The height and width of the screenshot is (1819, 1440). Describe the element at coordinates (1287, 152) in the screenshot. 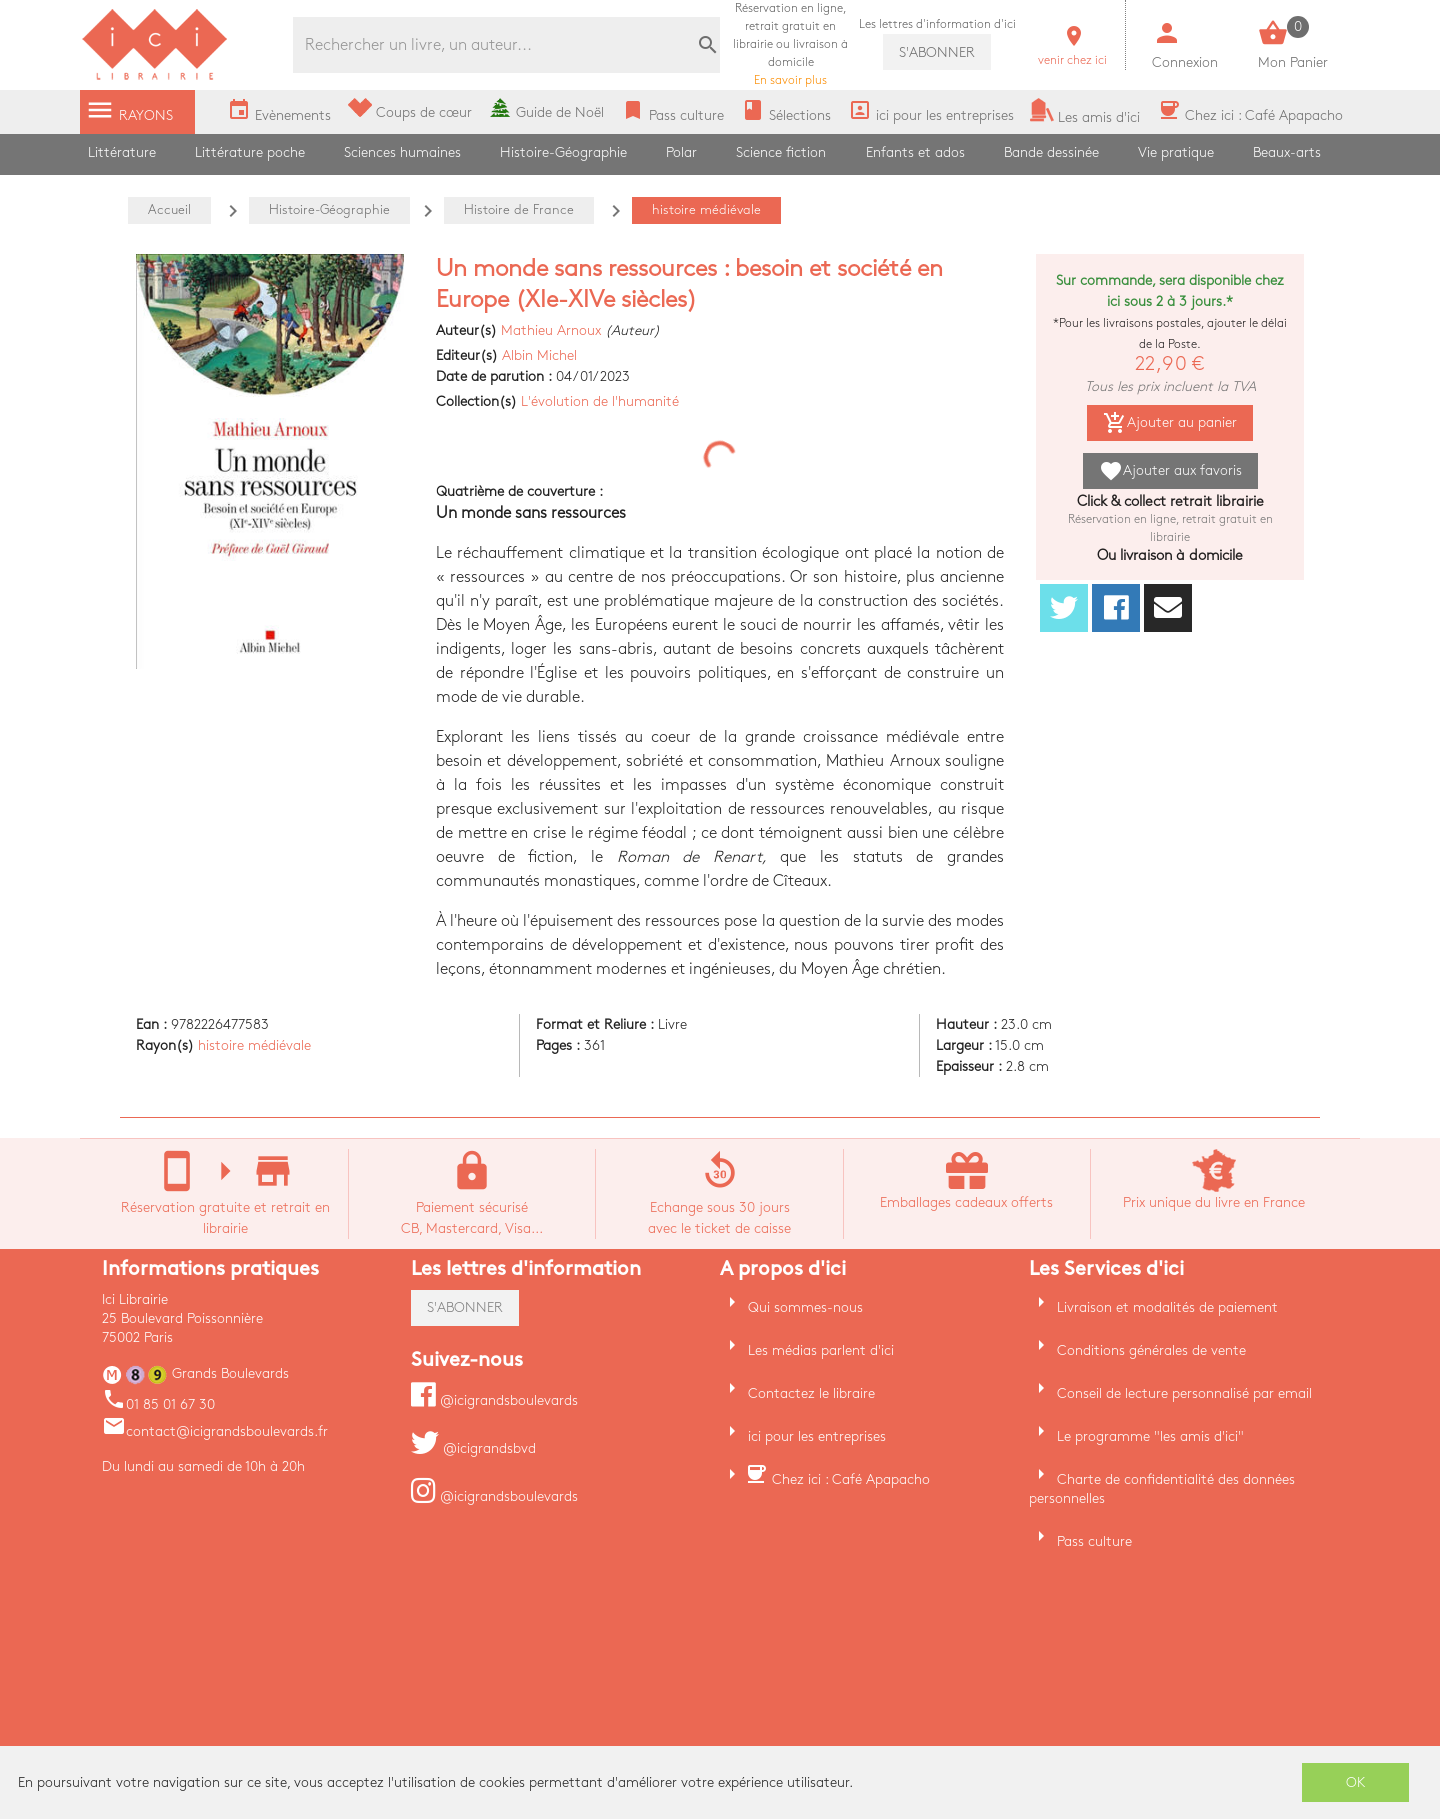

I see `Beaux-arts` at that location.